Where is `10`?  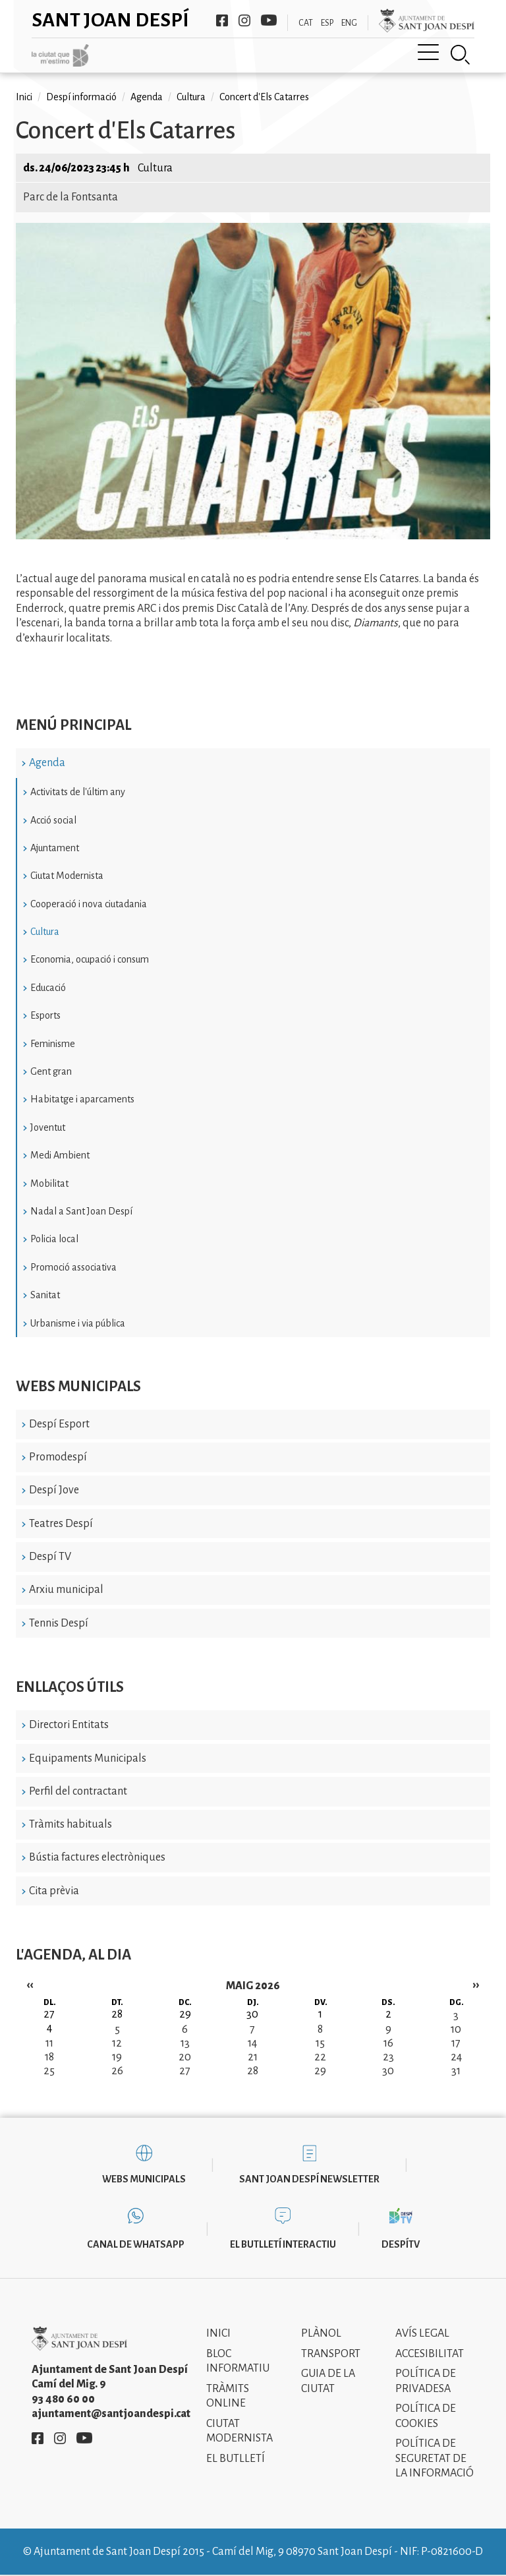 10 is located at coordinates (456, 2029).